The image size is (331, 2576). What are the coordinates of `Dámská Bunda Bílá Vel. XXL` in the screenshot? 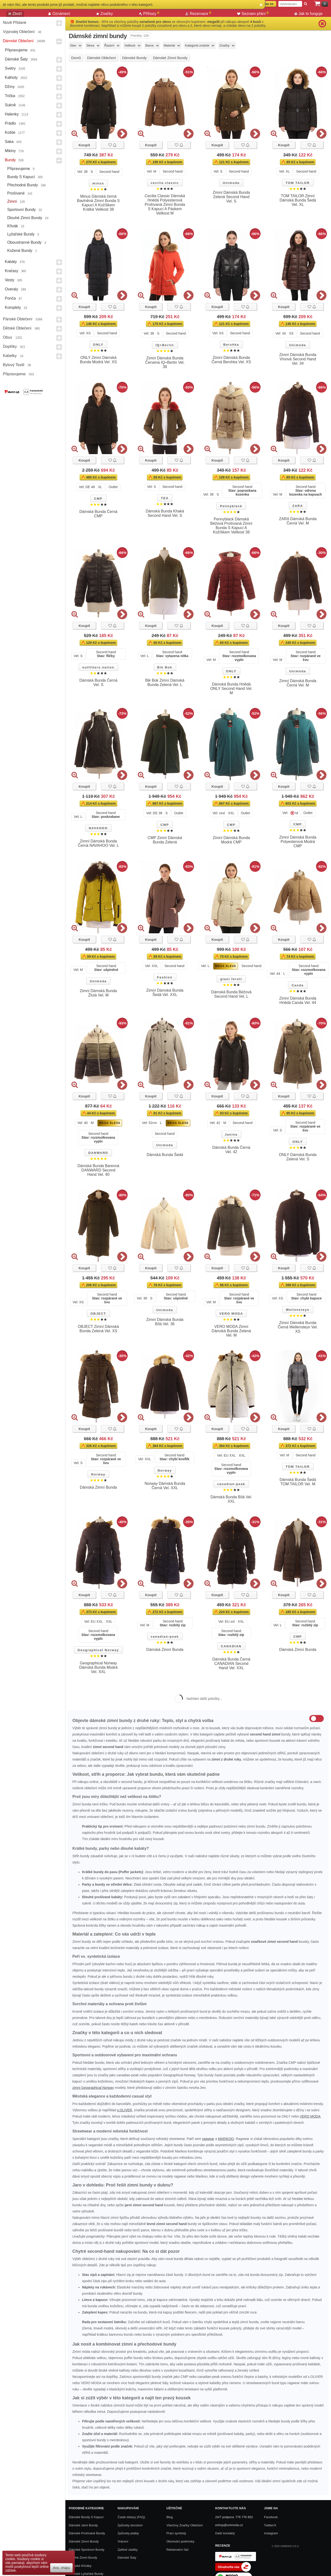 It's located at (231, 1499).